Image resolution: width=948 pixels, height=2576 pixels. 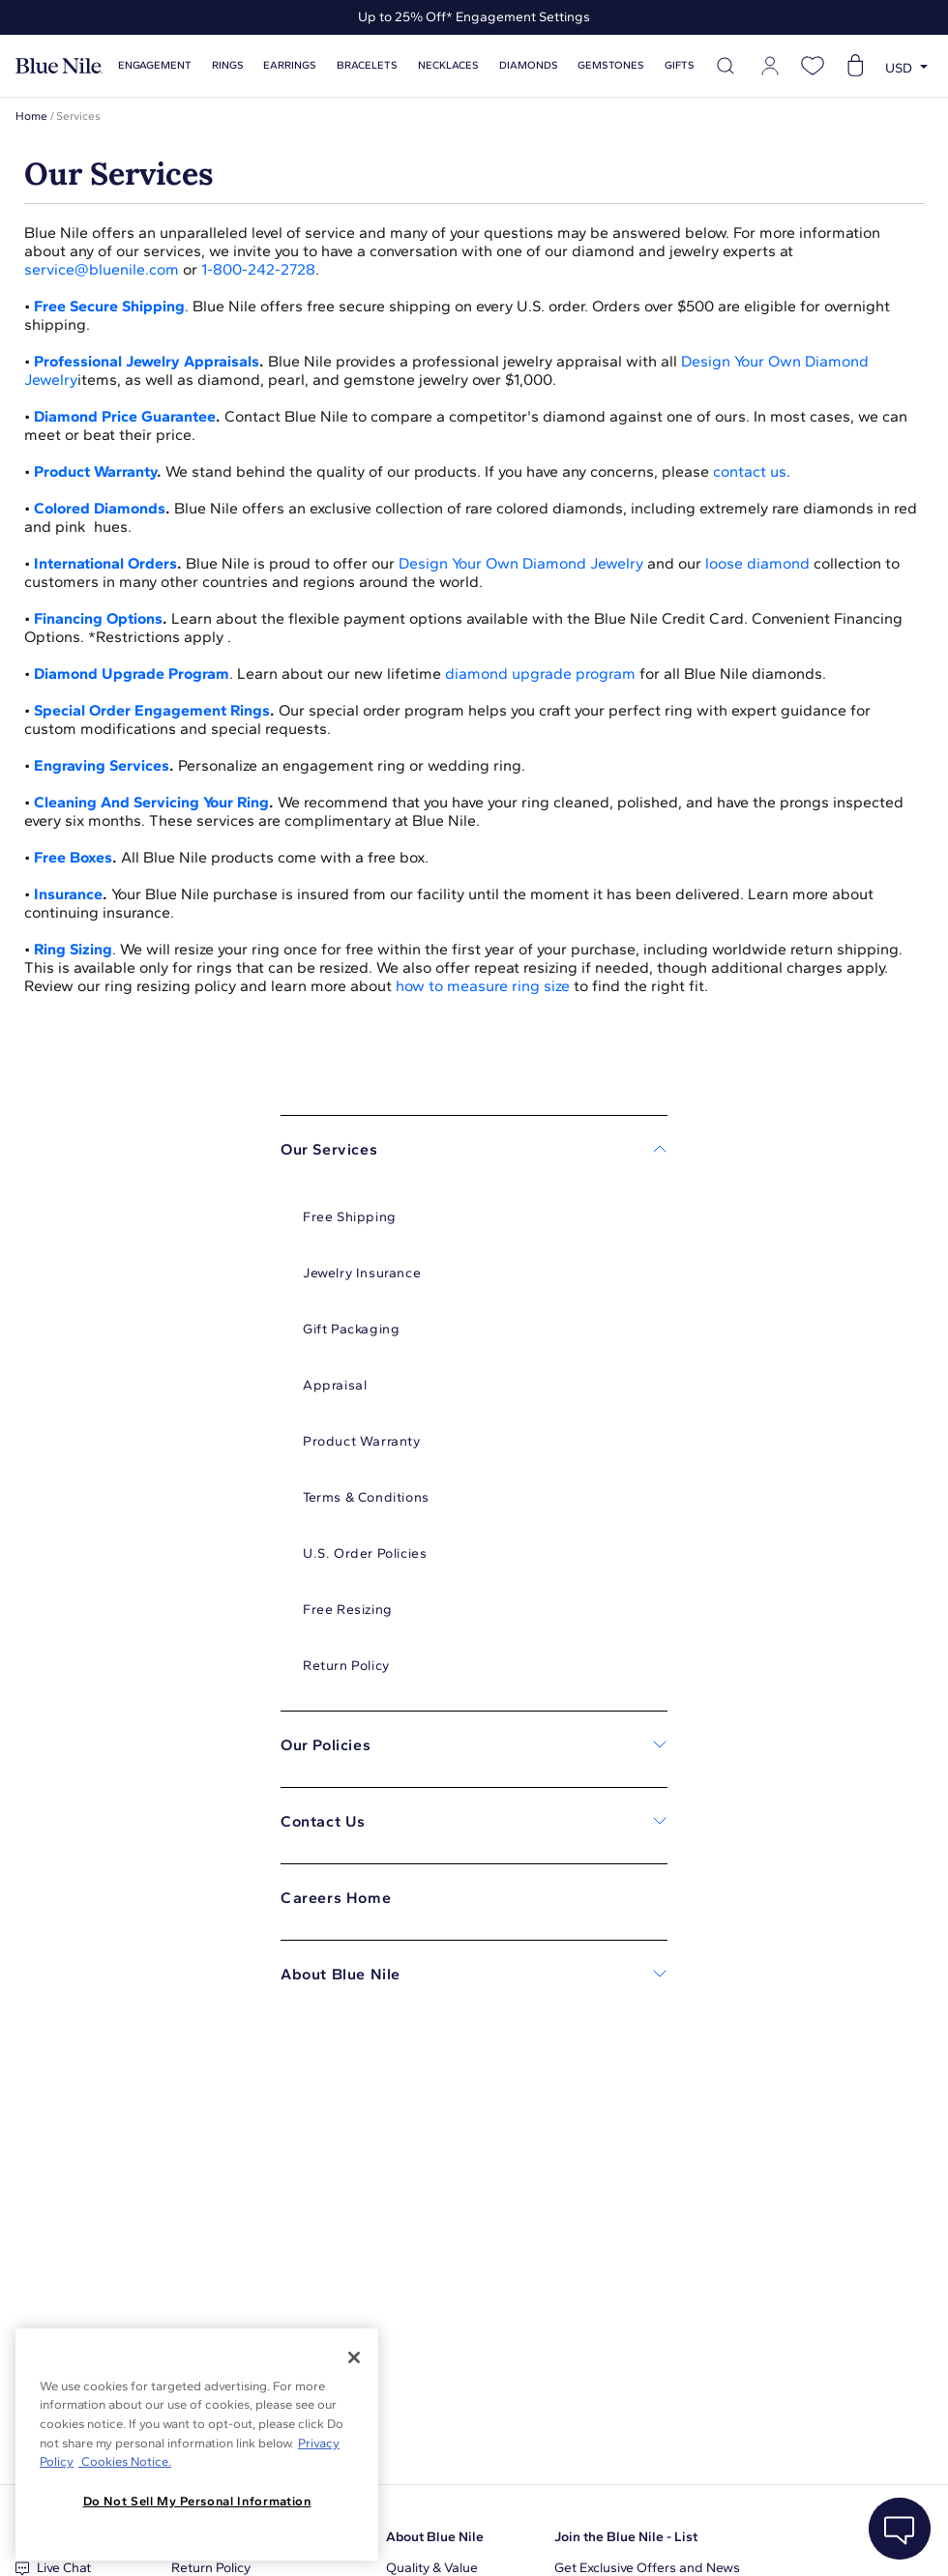 What do you see at coordinates (68, 894) in the screenshot?
I see `Insurance` at bounding box center [68, 894].